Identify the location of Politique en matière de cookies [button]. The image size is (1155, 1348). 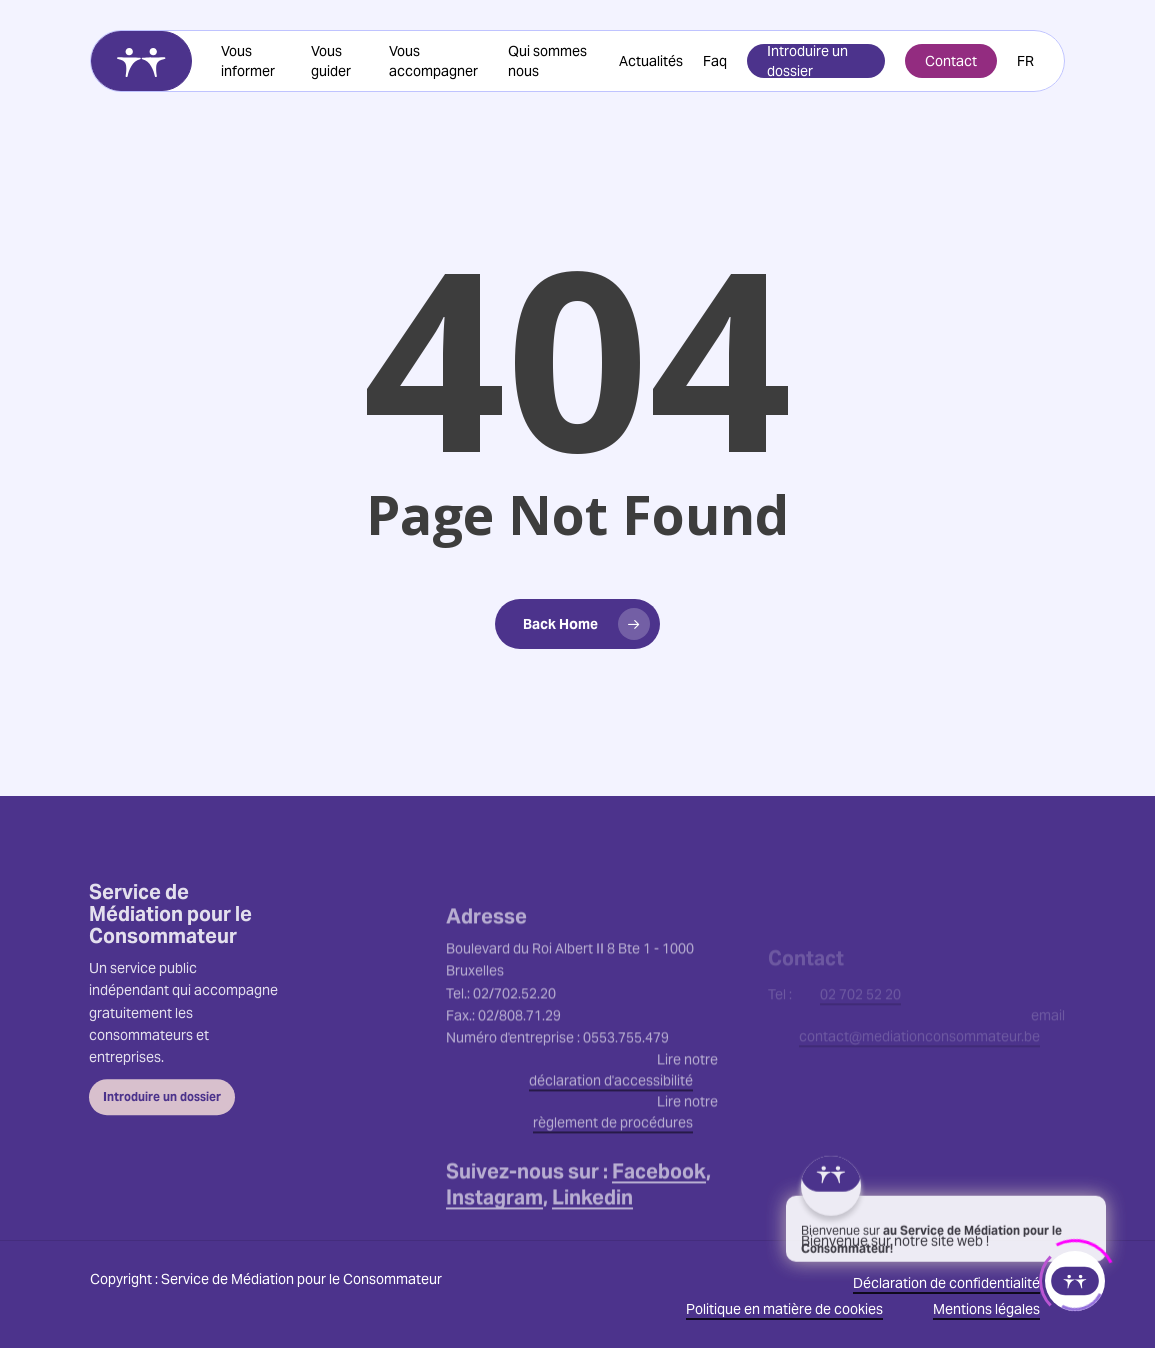
(784, 1309).